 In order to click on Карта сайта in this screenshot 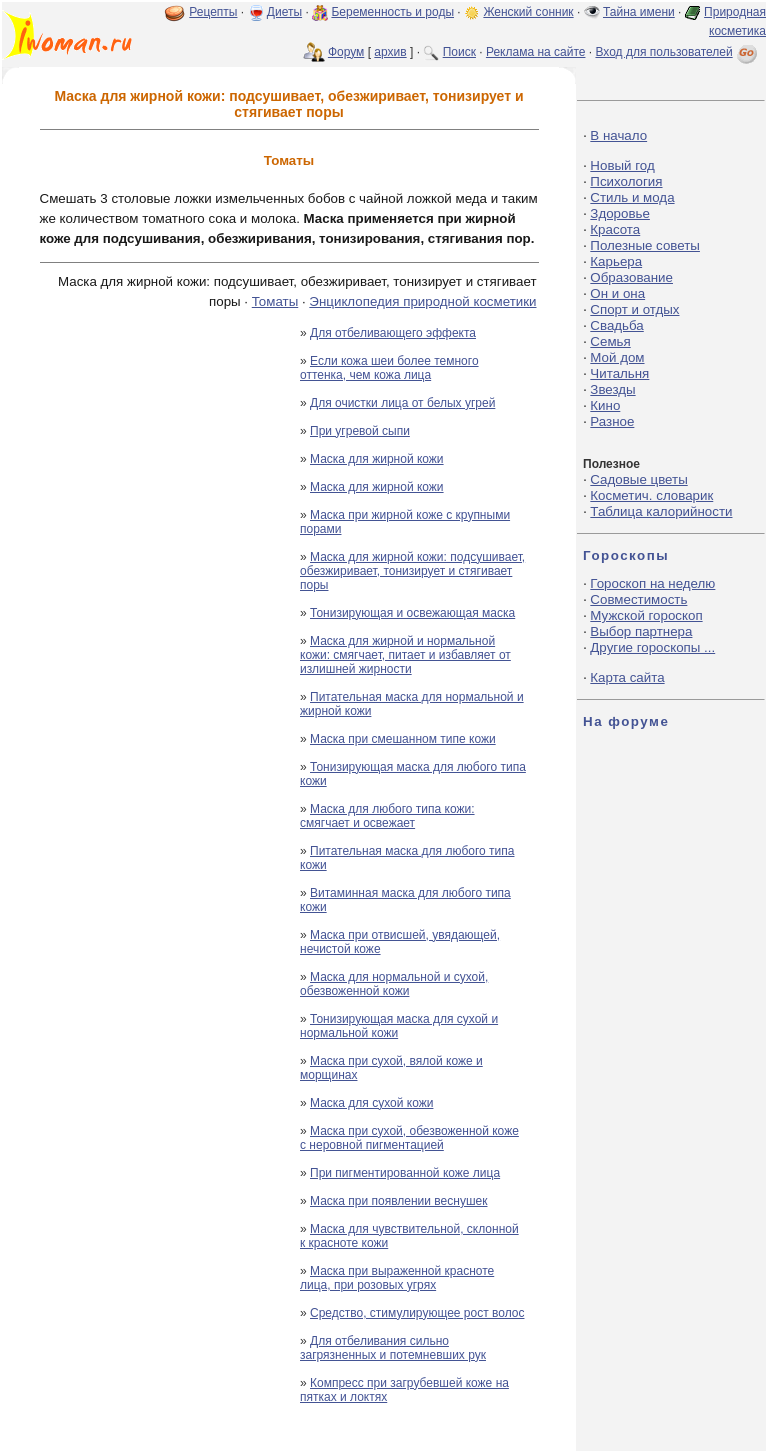, I will do `click(627, 677)`.